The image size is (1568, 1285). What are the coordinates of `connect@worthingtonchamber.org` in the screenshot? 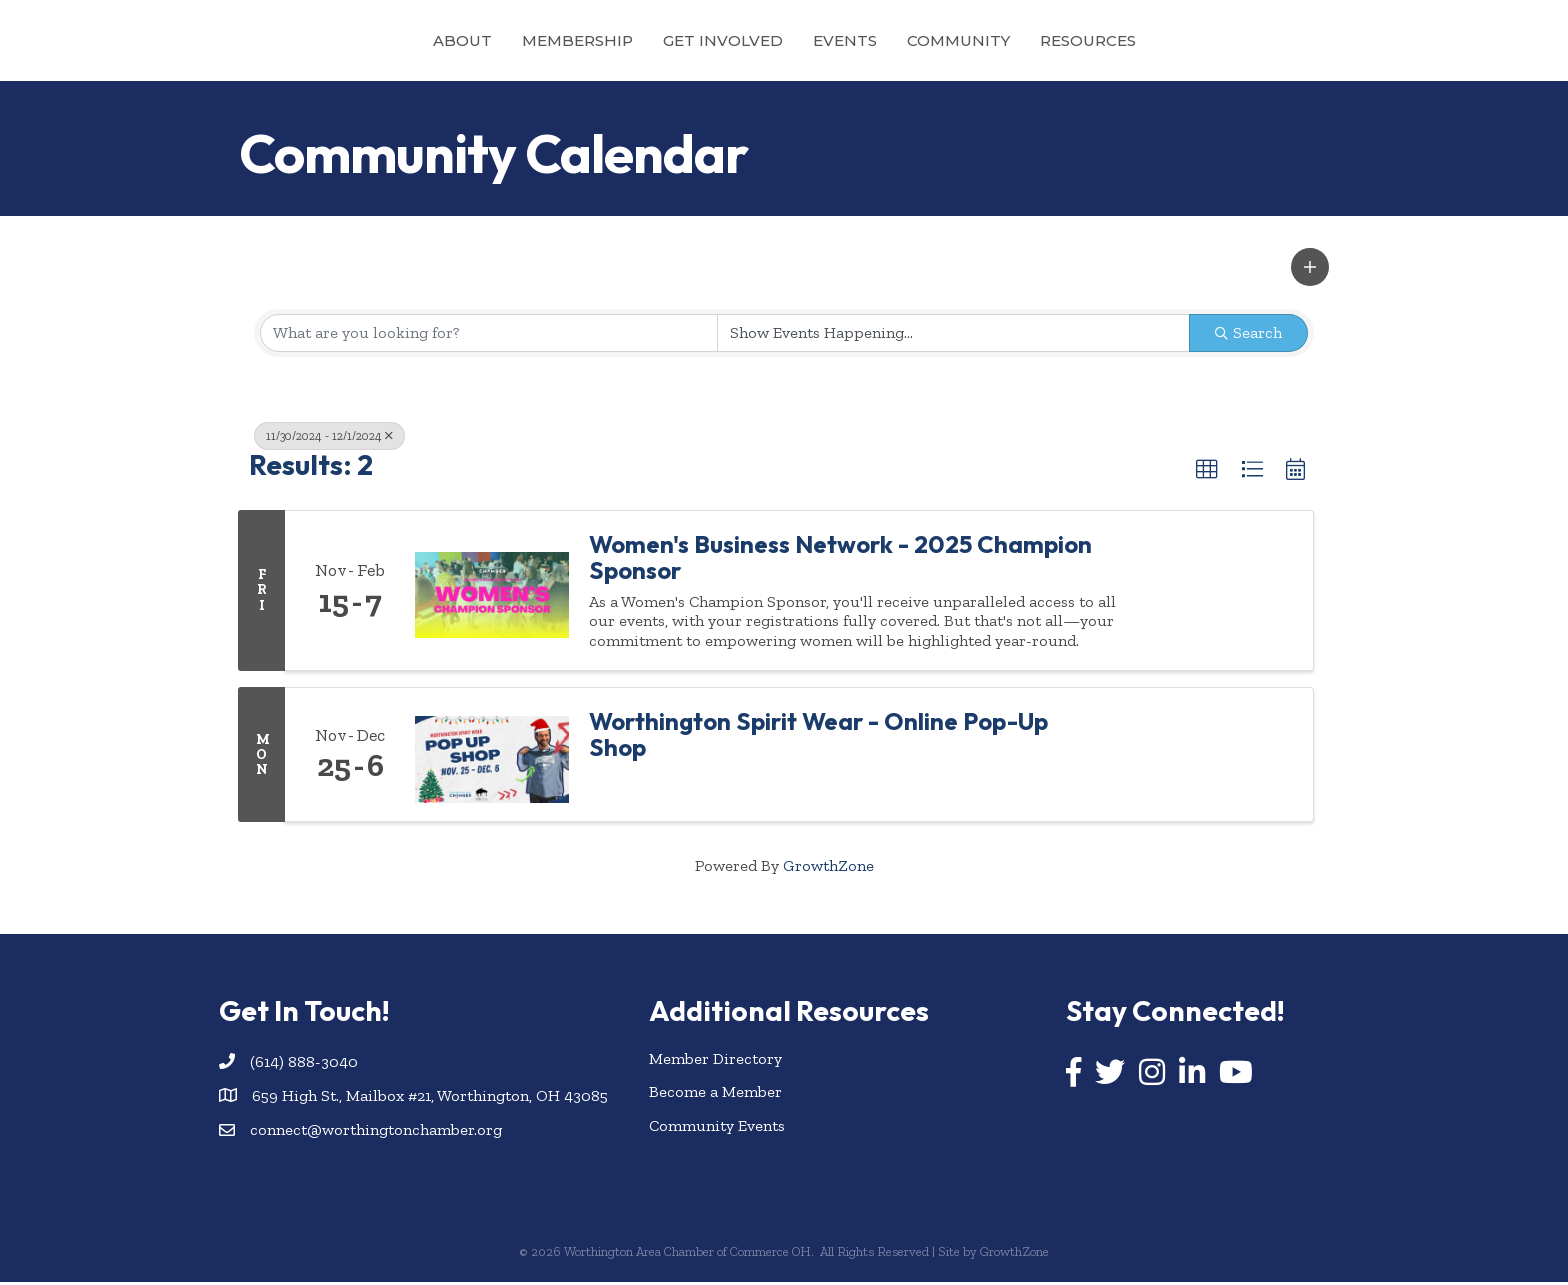 It's located at (376, 1132).